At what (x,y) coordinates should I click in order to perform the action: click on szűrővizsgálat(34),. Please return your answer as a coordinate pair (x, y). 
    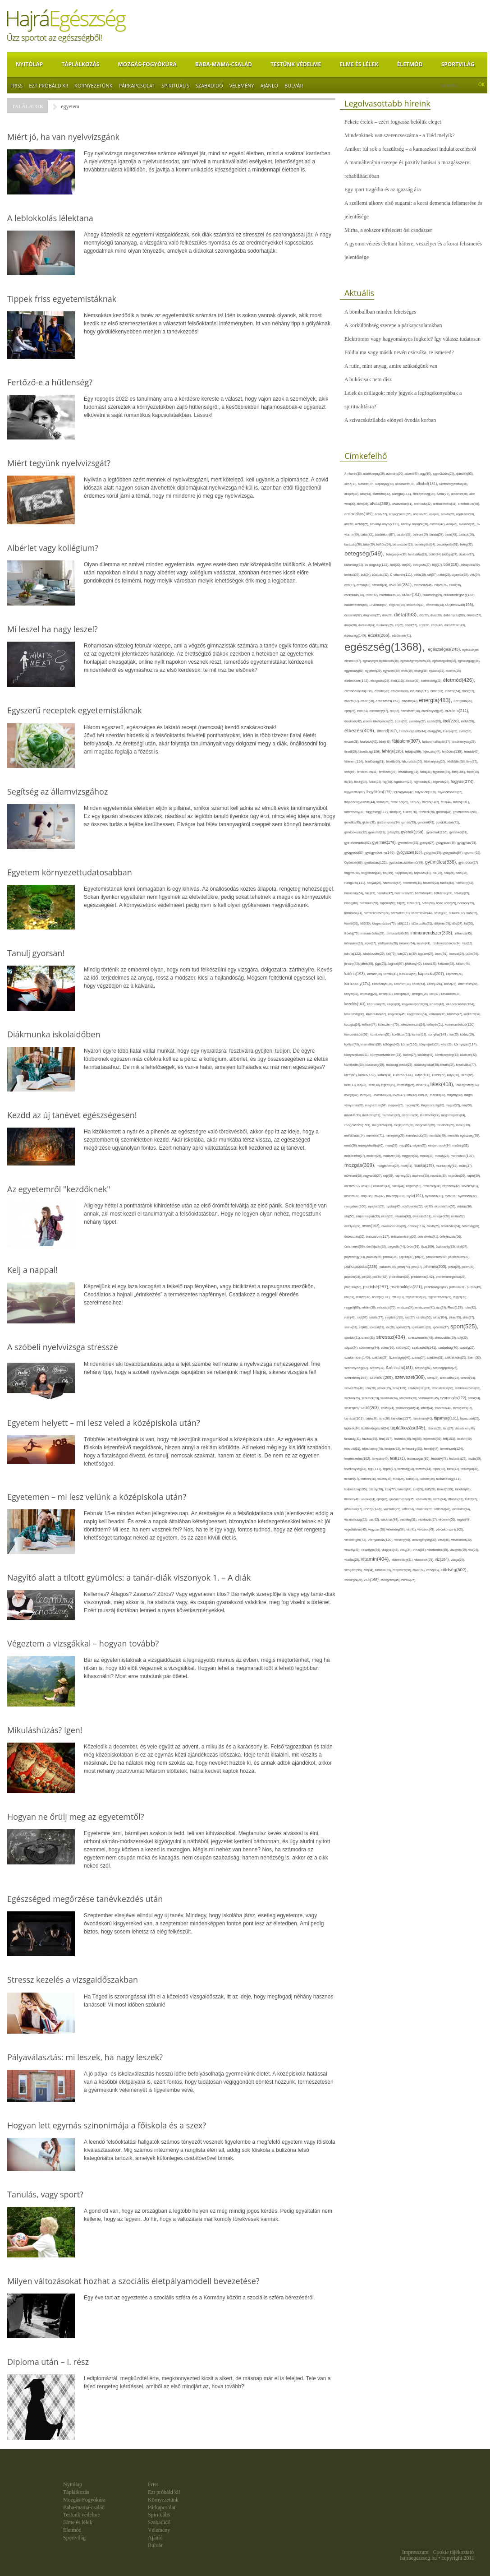
    Looking at the image, I should click on (408, 1408).